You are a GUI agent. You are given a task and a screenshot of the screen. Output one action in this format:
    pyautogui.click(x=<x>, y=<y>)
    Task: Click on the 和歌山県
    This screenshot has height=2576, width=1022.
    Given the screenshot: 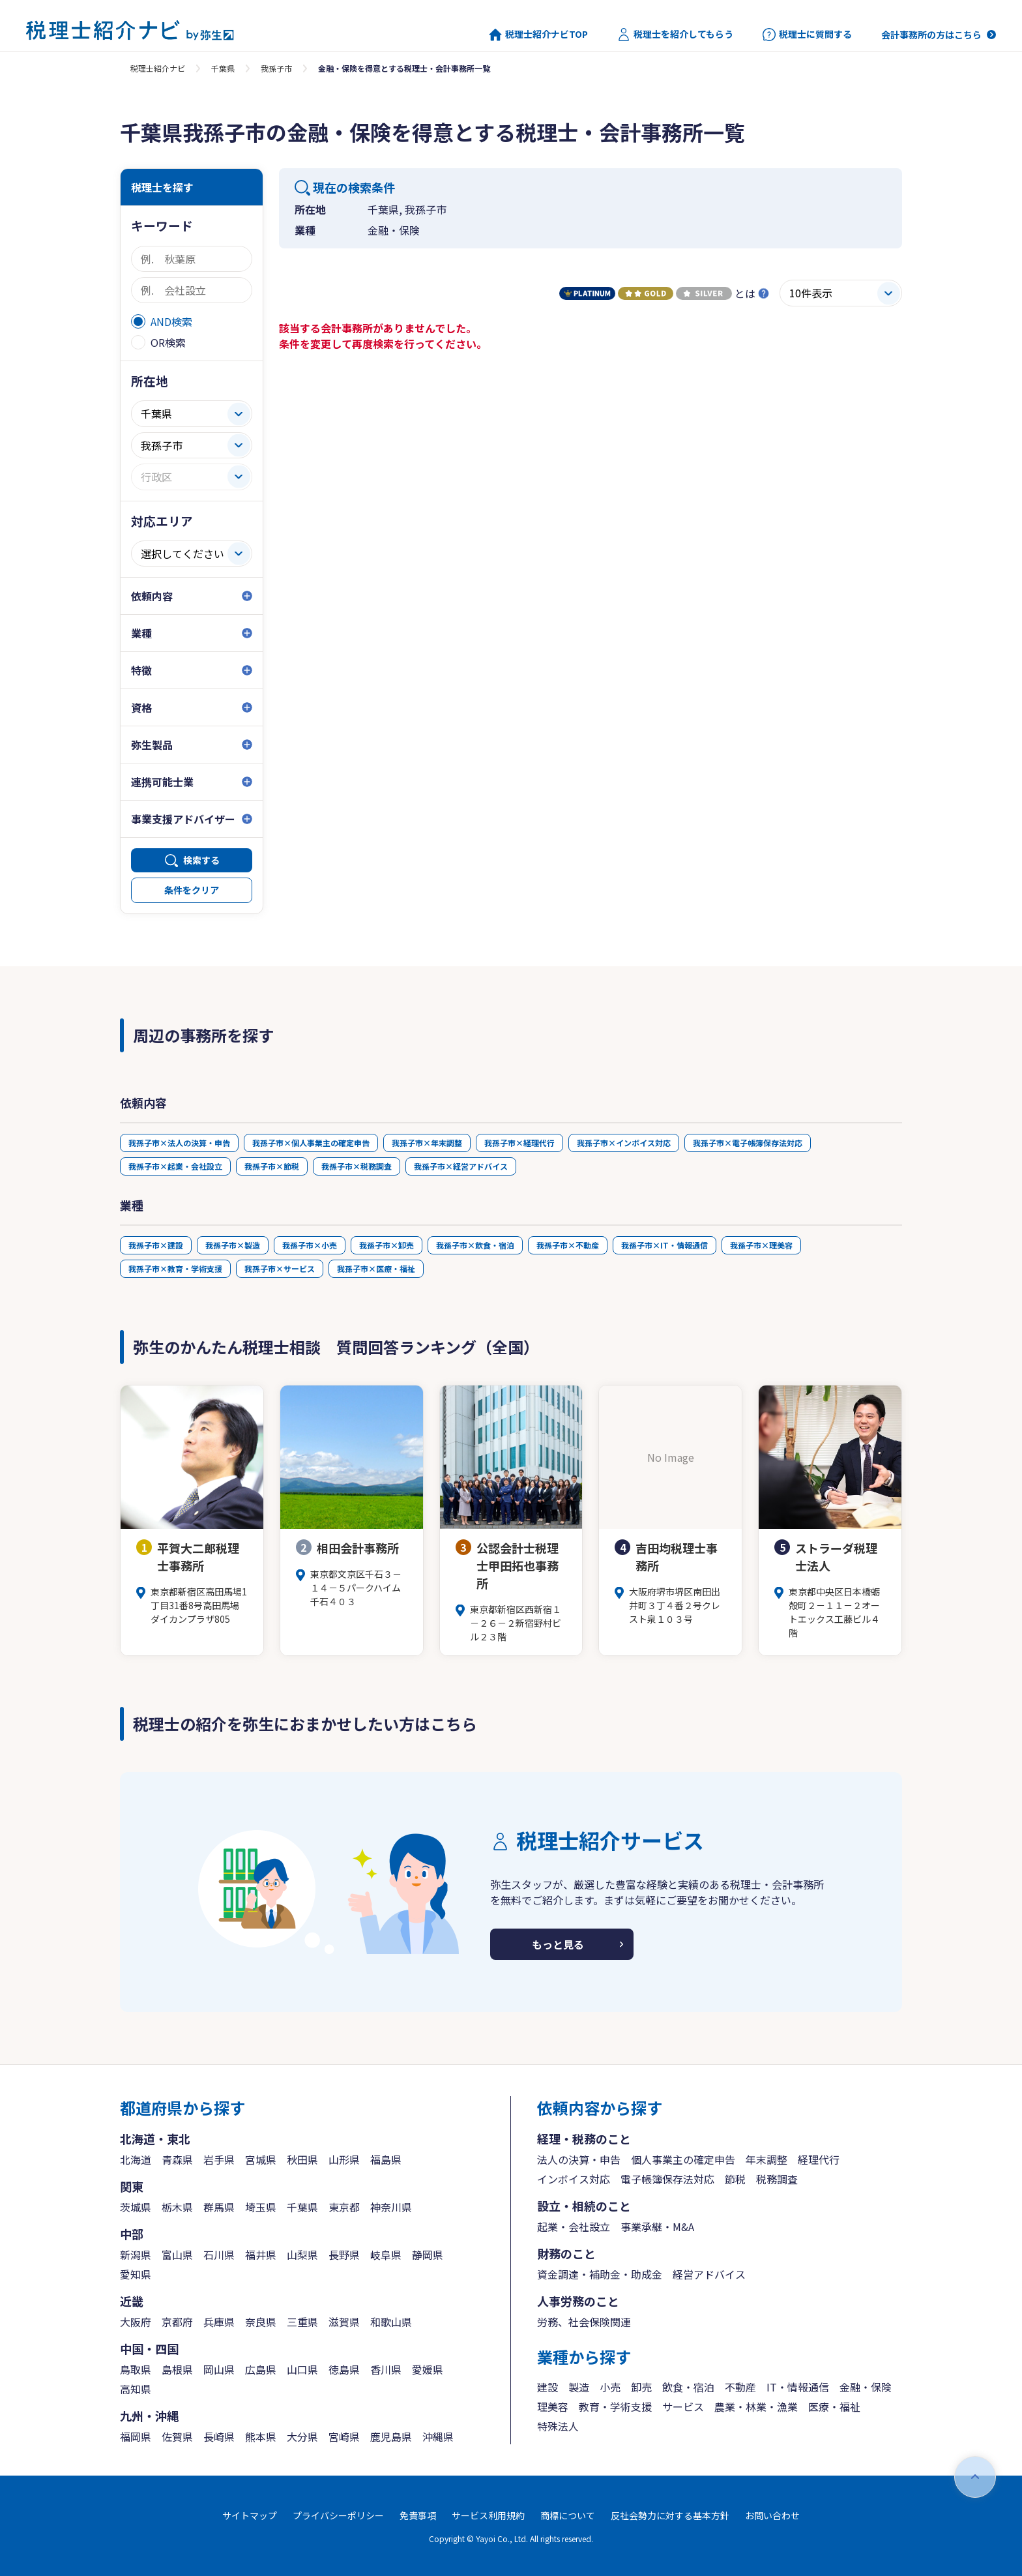 What is the action you would take?
    pyautogui.click(x=391, y=2322)
    